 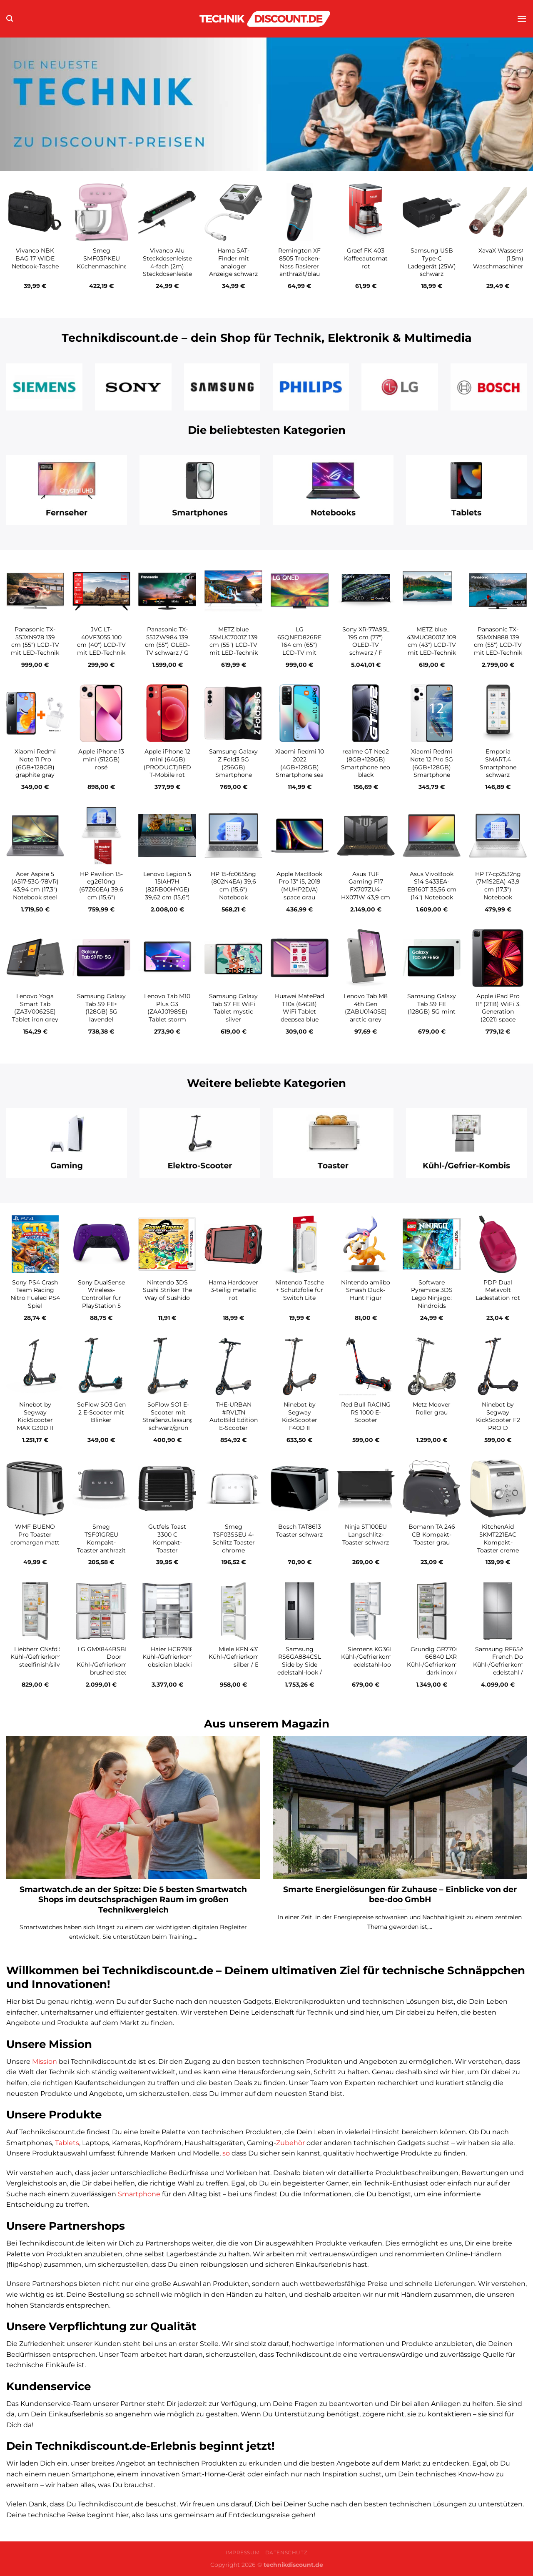 I want to click on Metz Moover Roller grau, so click(x=432, y=1408).